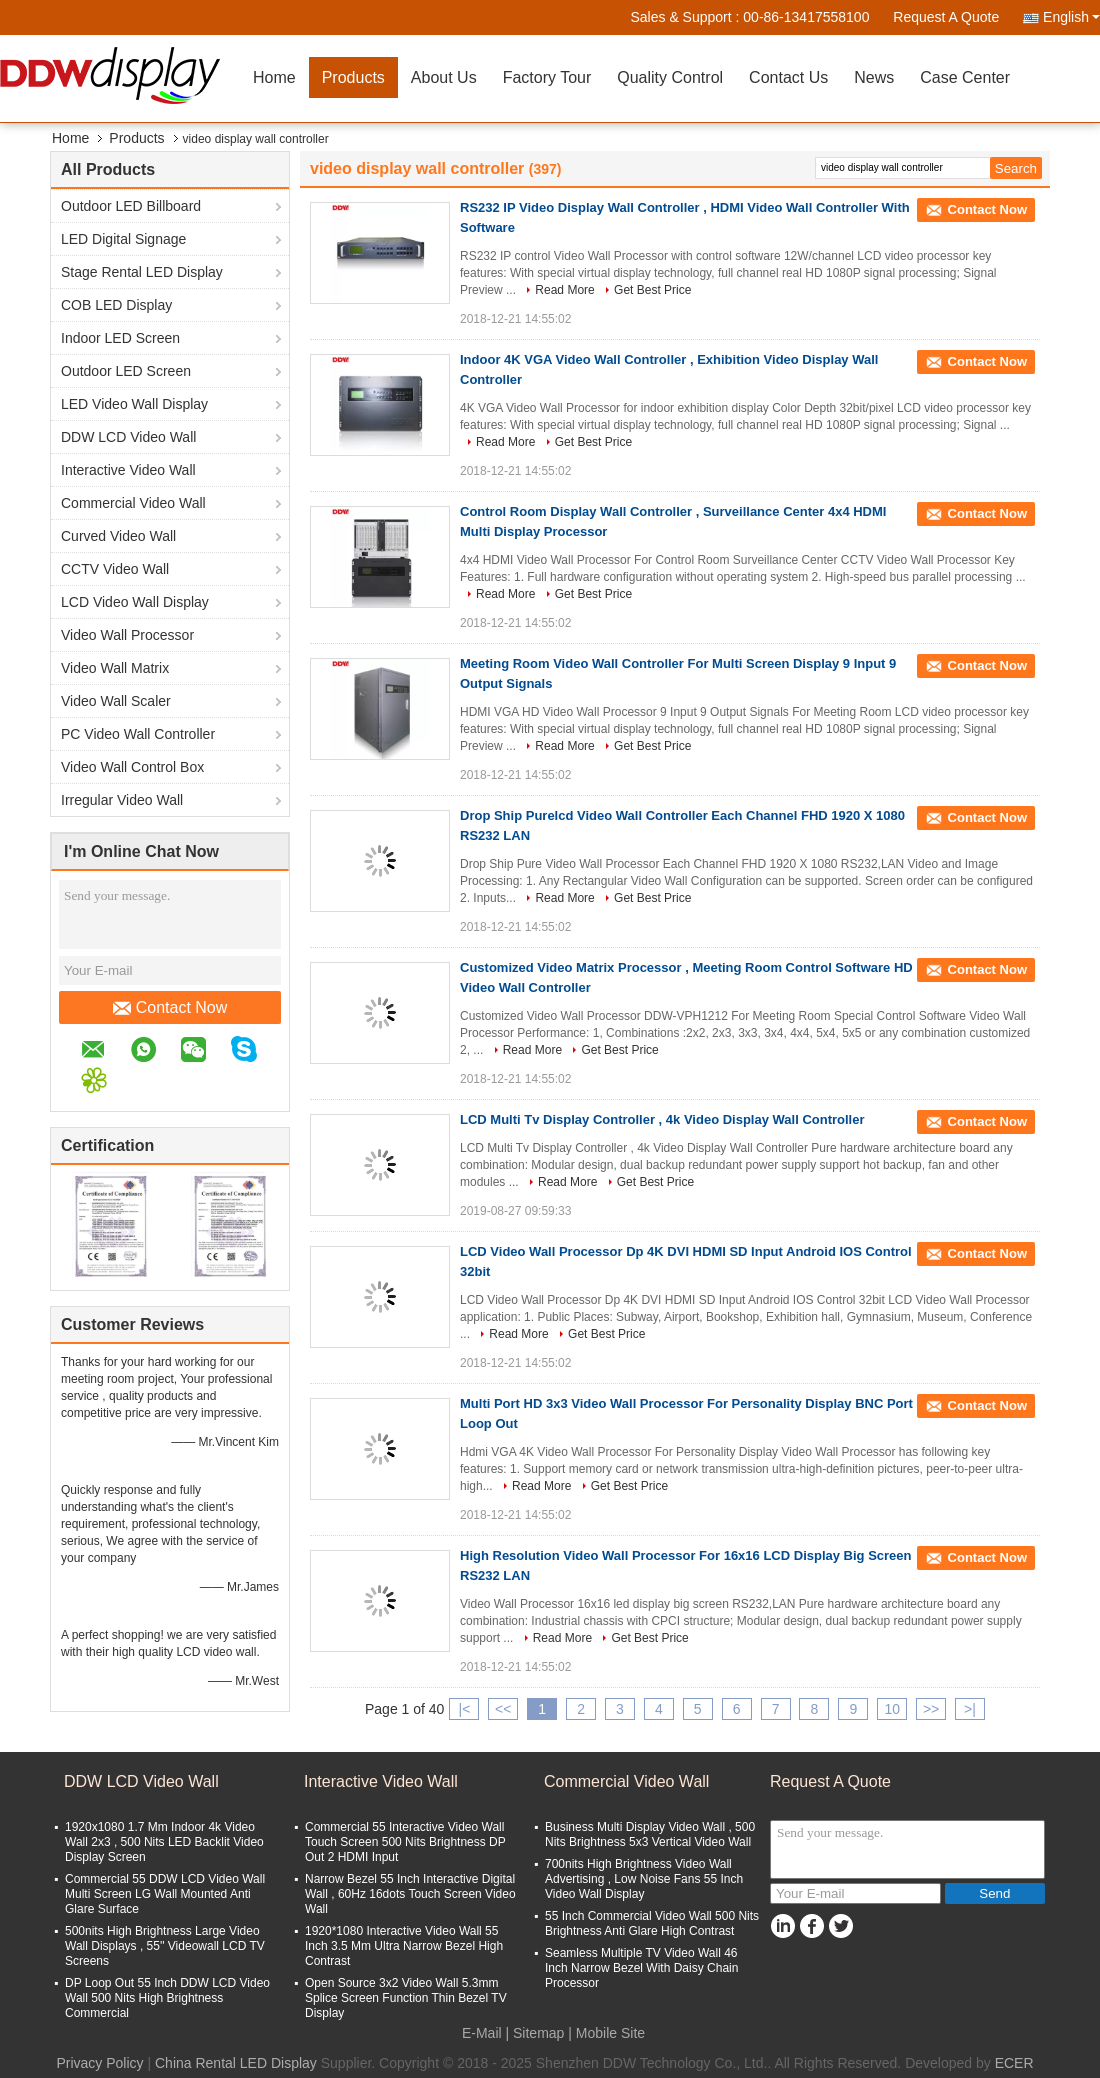  What do you see at coordinates (165, 1894) in the screenshot?
I see `Commercial 55 DDW LCD Video Wall Multi Screen LG Wall Mounted Anti Glare Surface` at bounding box center [165, 1894].